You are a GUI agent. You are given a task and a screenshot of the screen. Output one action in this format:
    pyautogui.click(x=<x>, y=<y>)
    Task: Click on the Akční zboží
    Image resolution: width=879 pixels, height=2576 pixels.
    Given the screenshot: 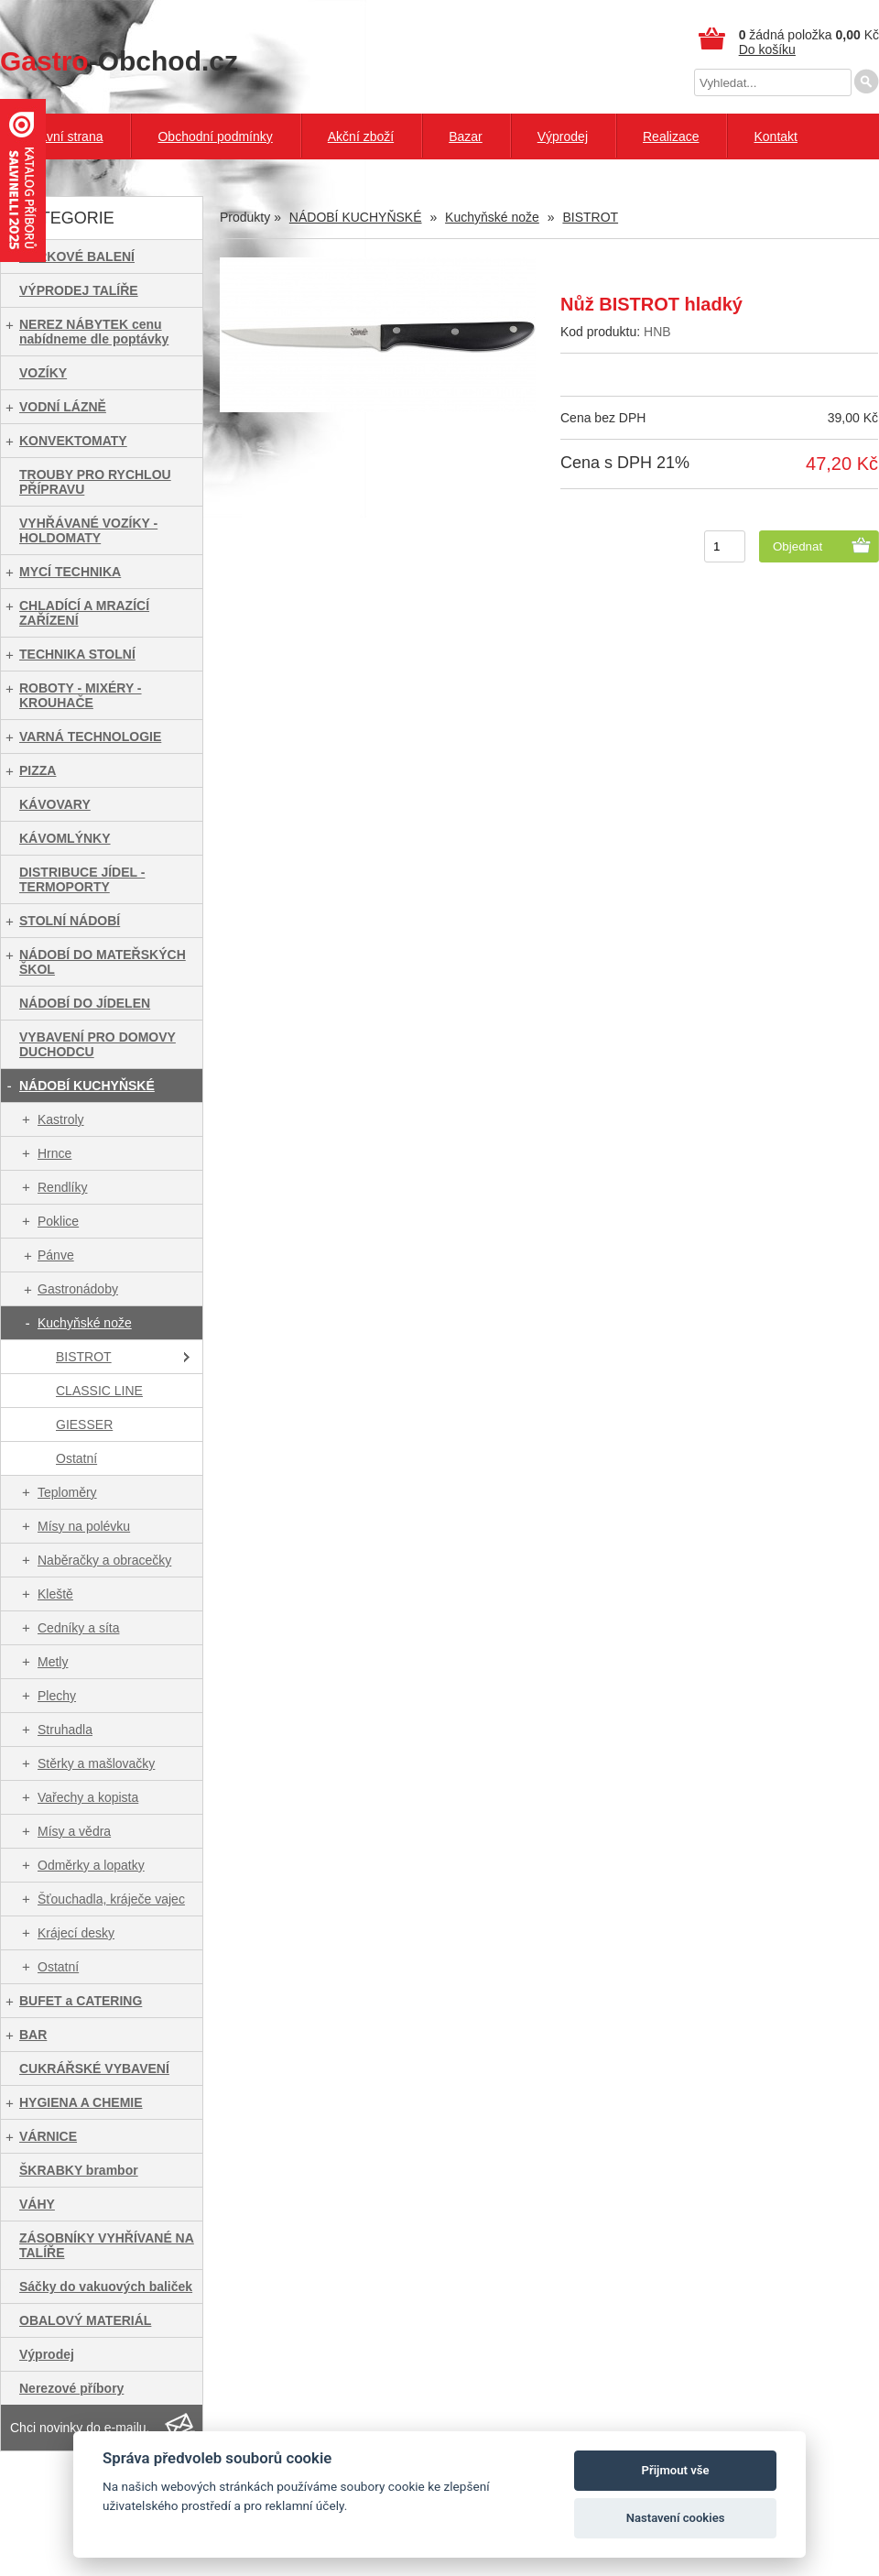 What is the action you would take?
    pyautogui.click(x=361, y=136)
    